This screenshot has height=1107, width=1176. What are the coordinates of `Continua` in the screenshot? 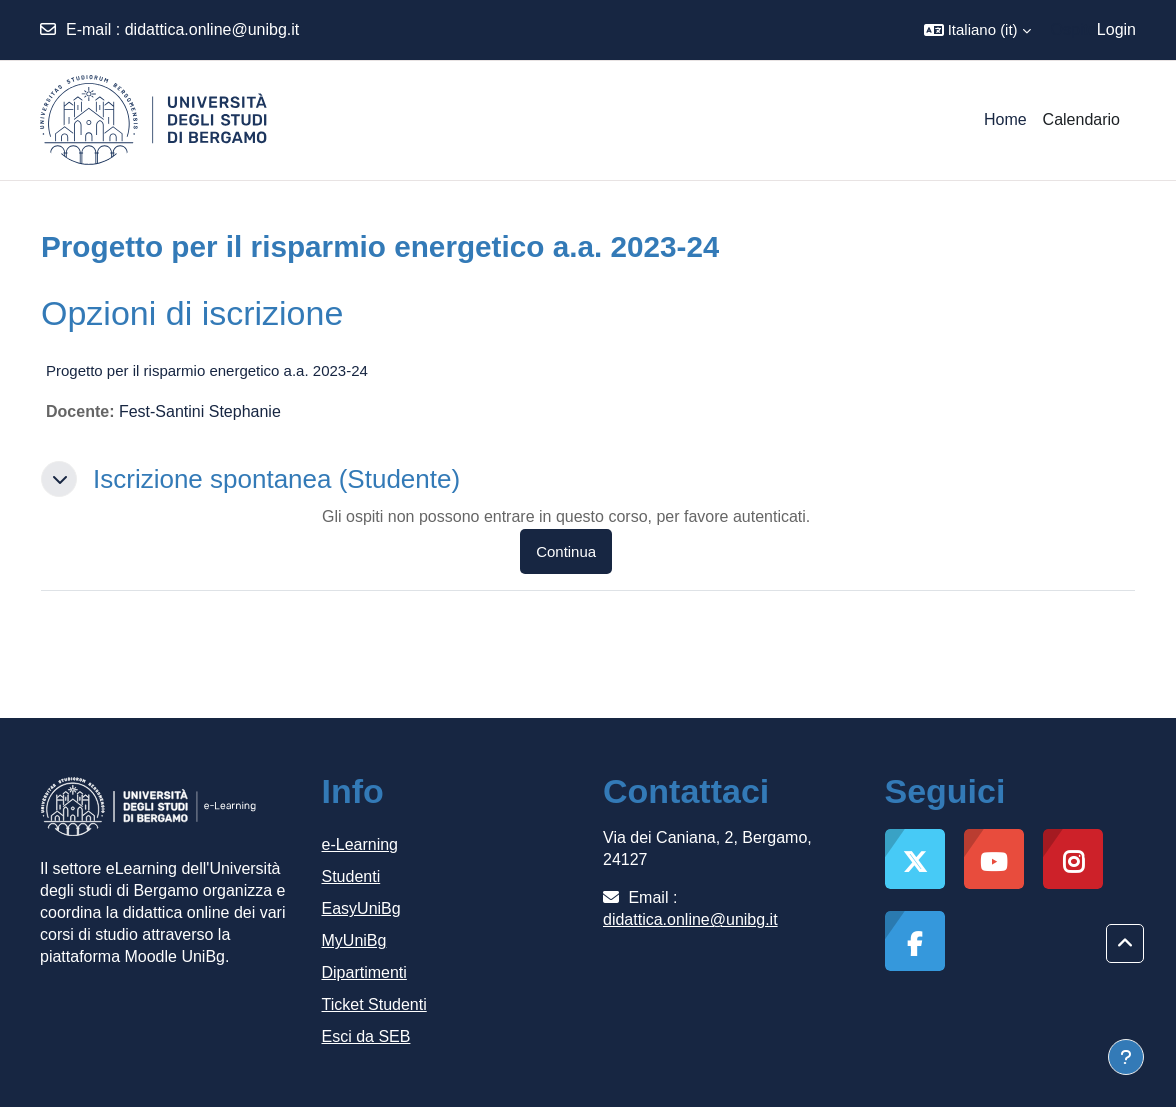 It's located at (566, 551).